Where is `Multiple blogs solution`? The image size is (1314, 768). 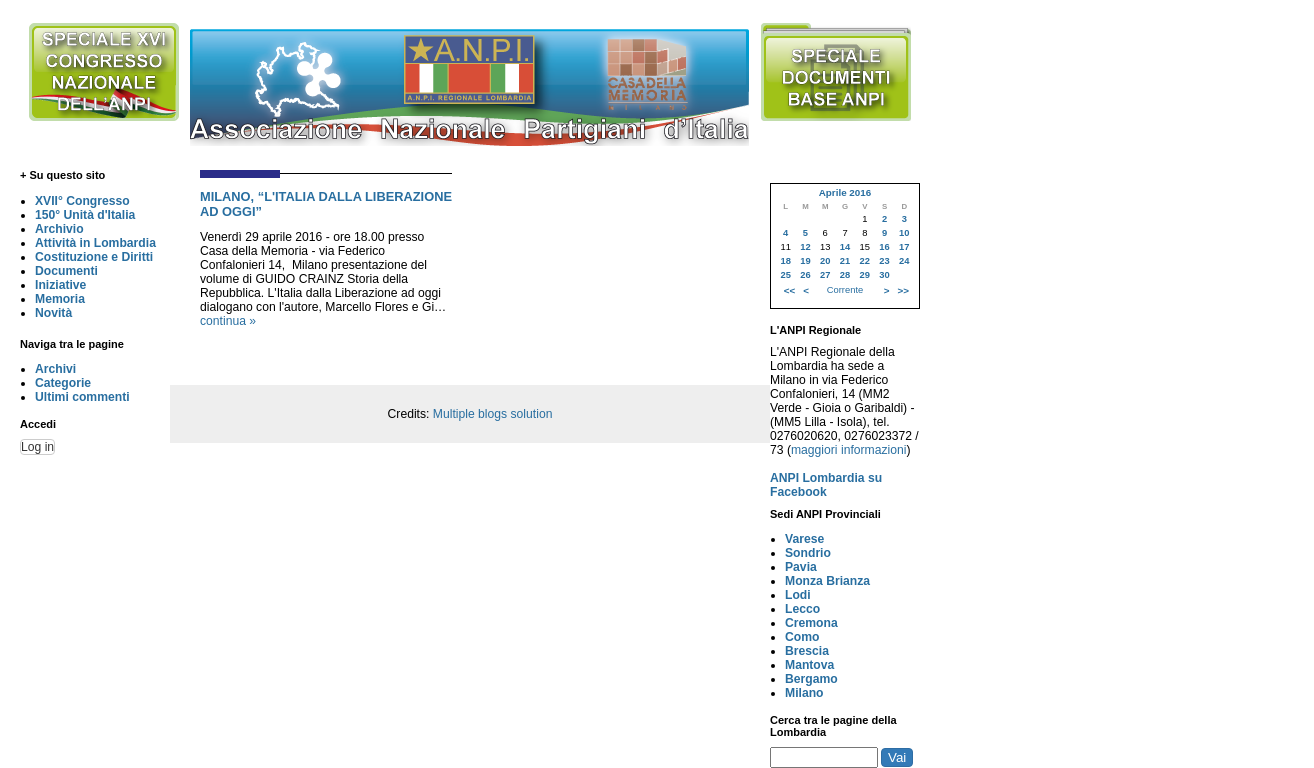
Multiple blogs solution is located at coordinates (493, 414).